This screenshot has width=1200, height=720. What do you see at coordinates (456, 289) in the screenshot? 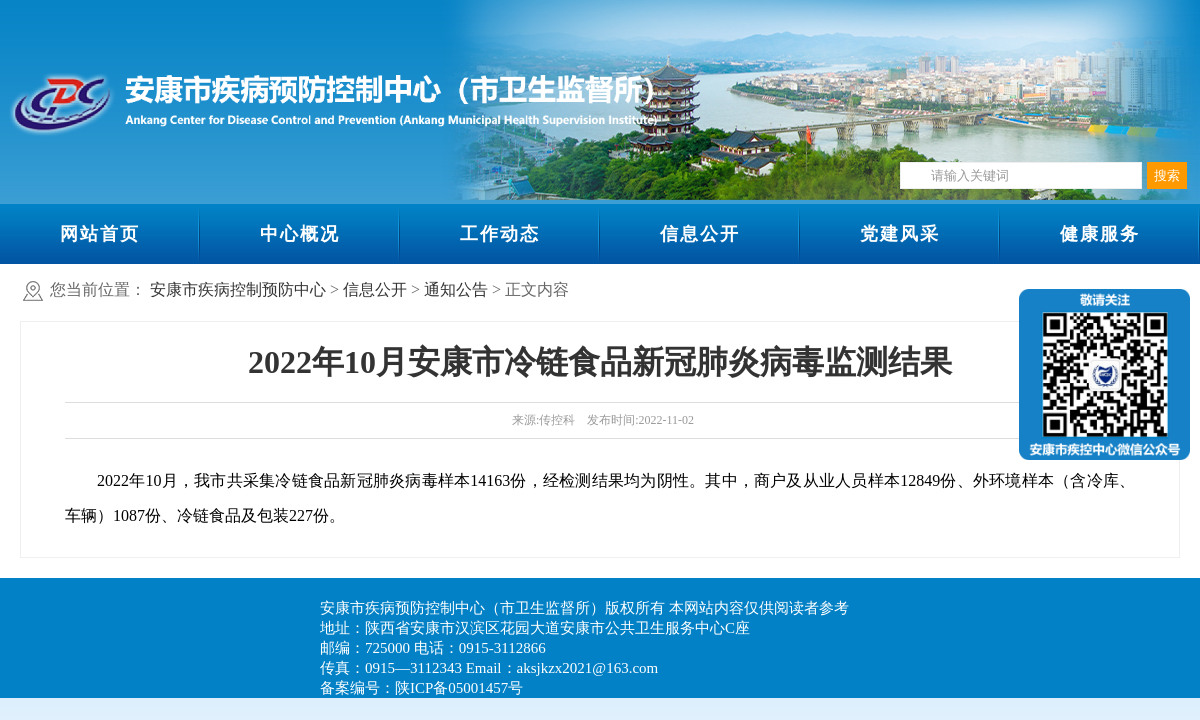
I see `通知公告` at bounding box center [456, 289].